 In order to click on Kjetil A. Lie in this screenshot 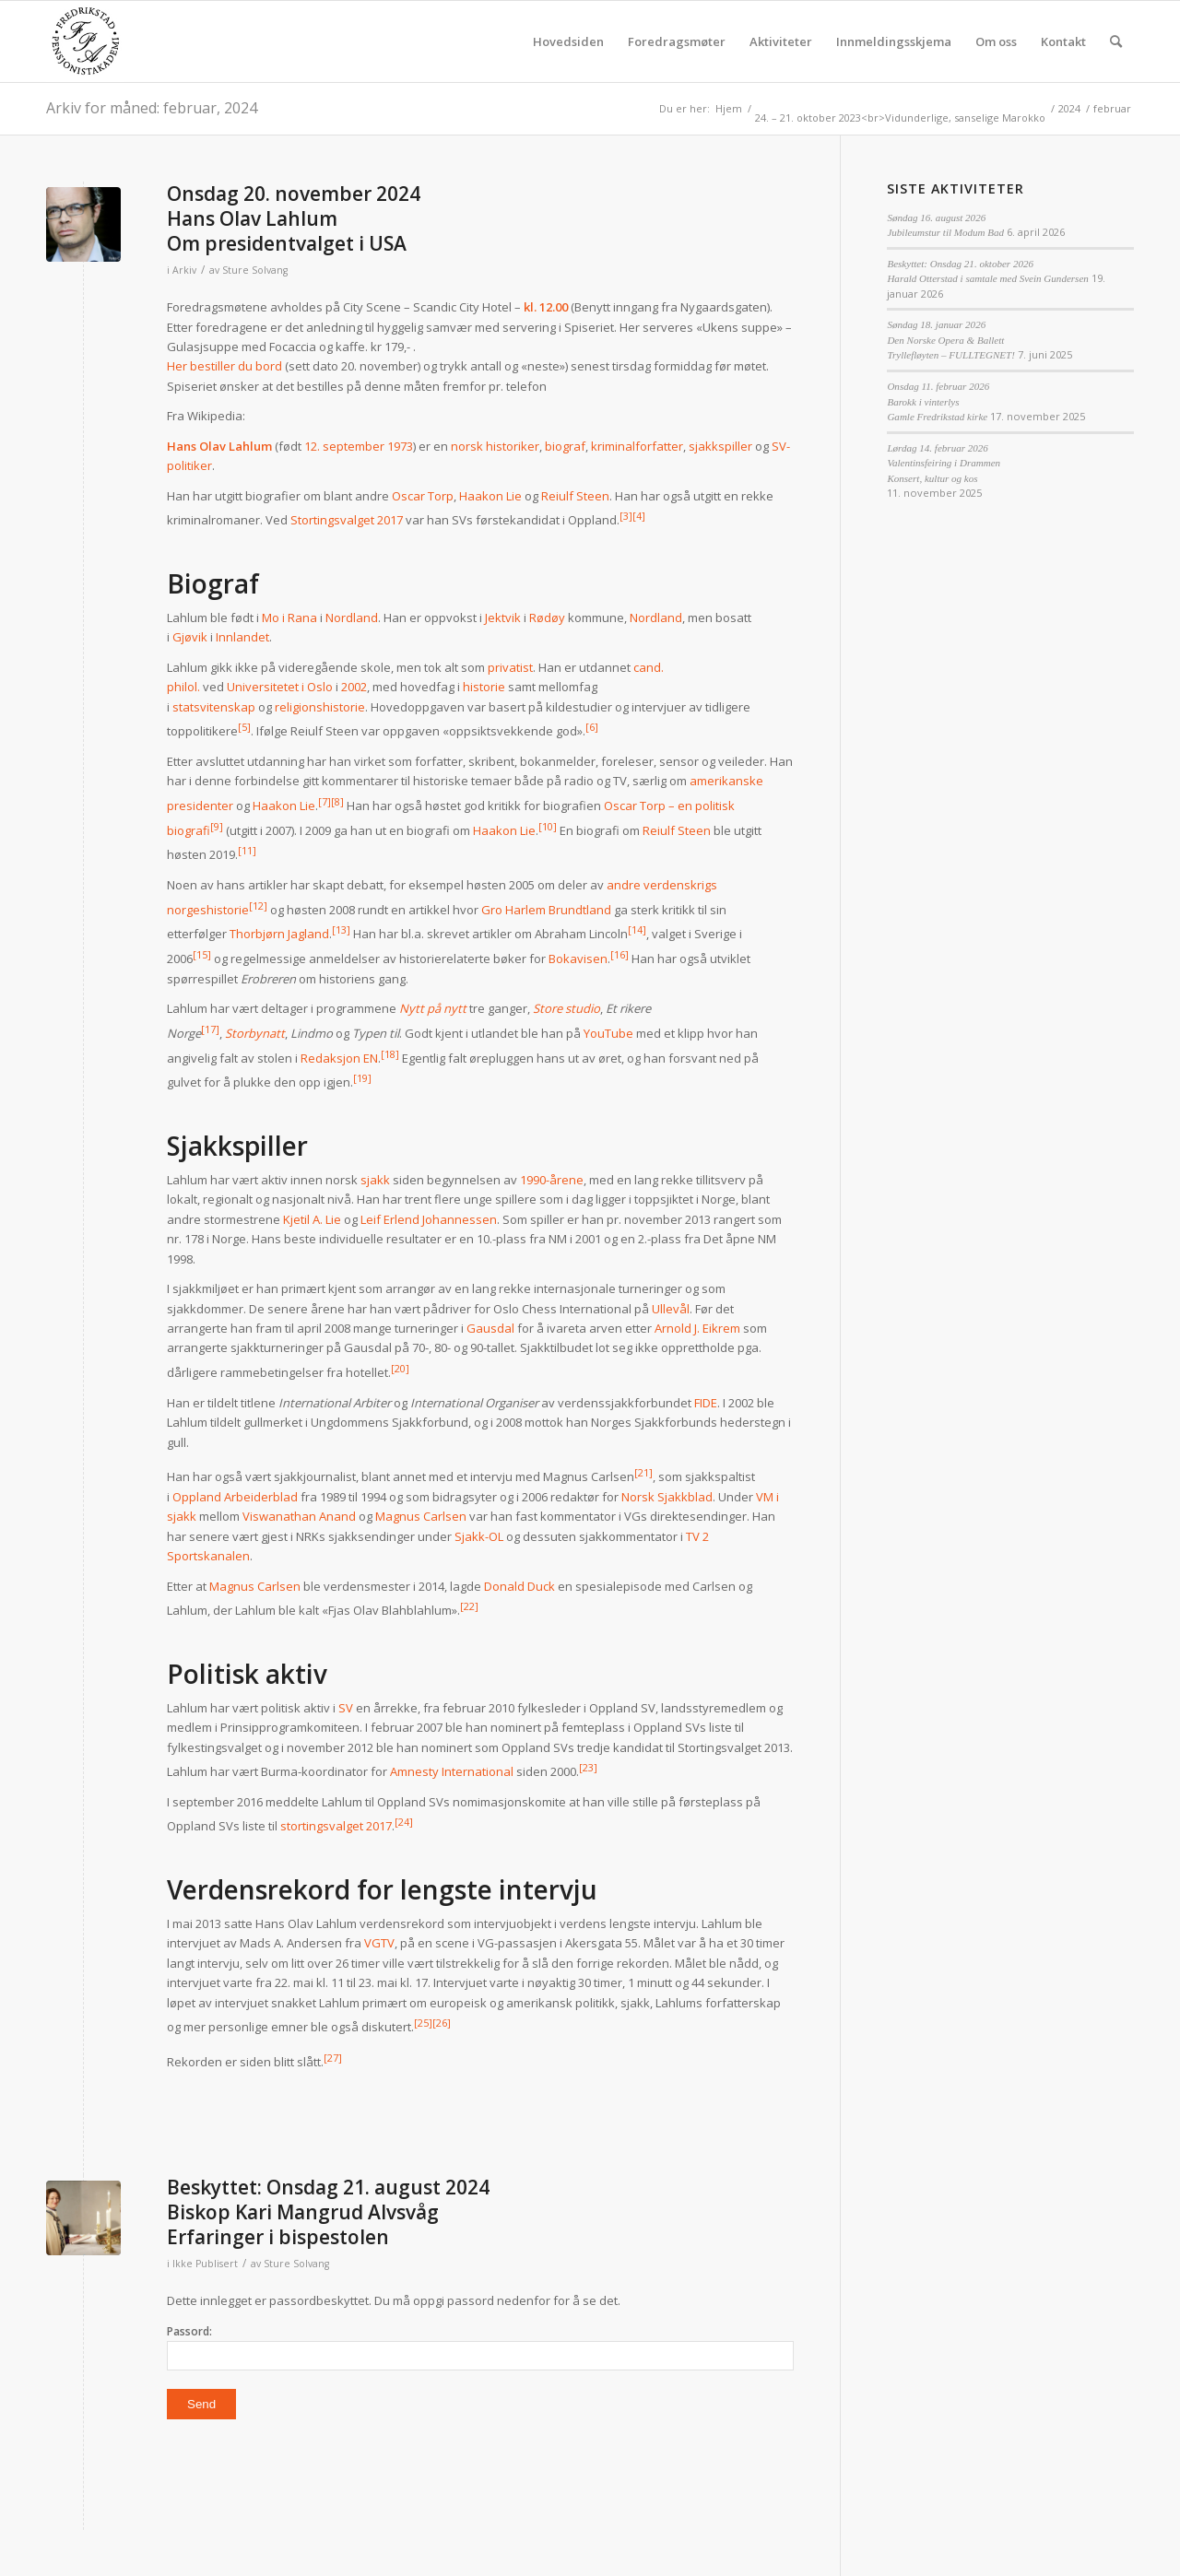, I will do `click(312, 1219)`.